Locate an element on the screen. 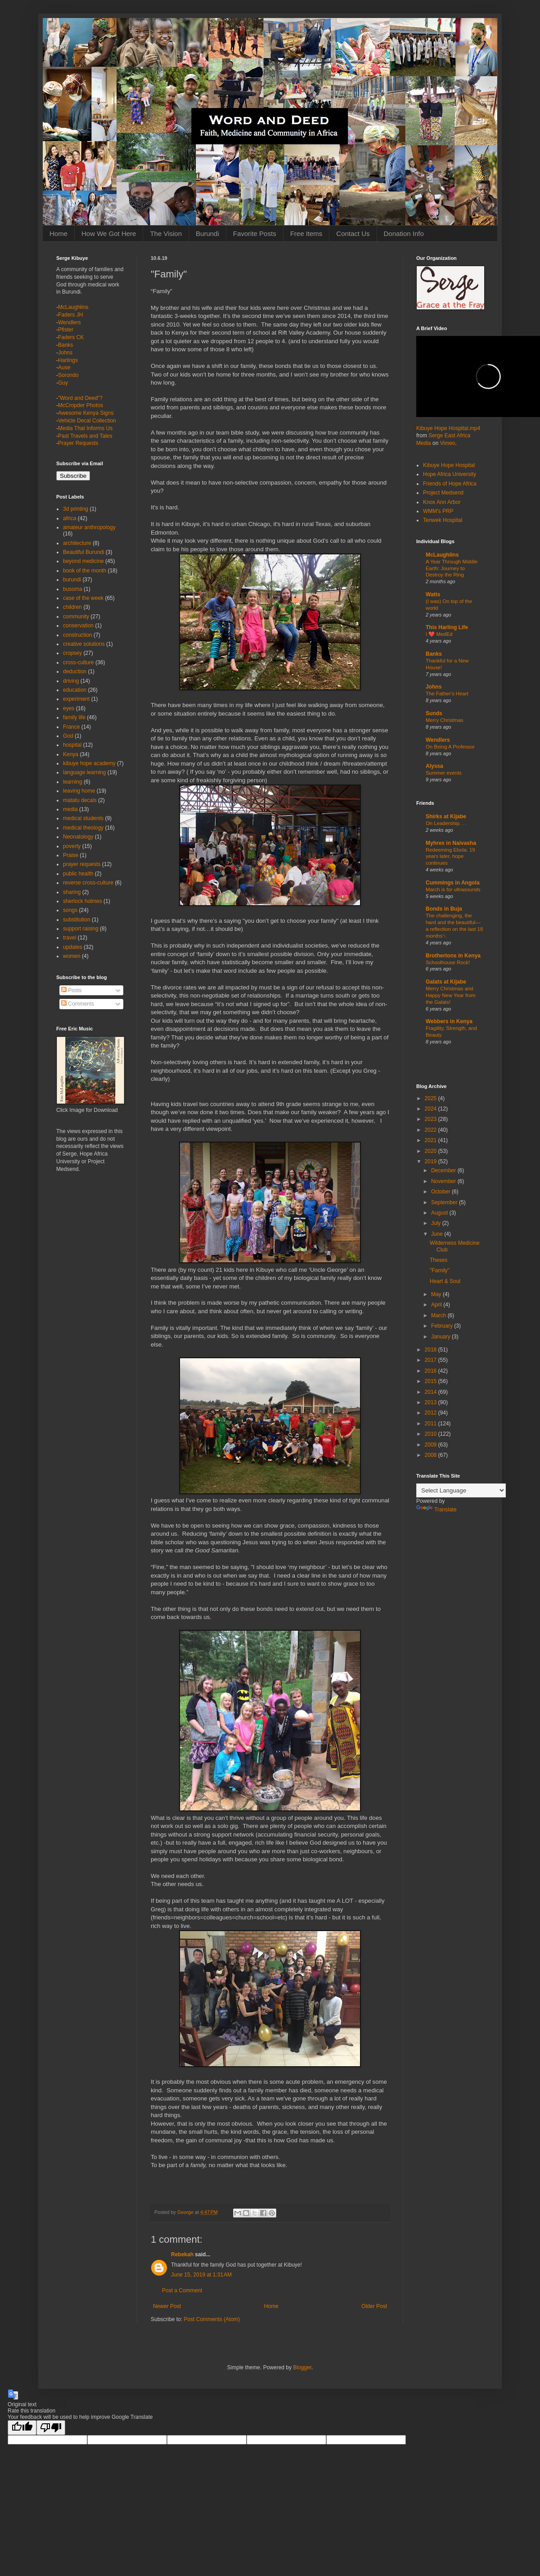 The height and width of the screenshot is (2576, 540). prayer requests is located at coordinates (81, 864).